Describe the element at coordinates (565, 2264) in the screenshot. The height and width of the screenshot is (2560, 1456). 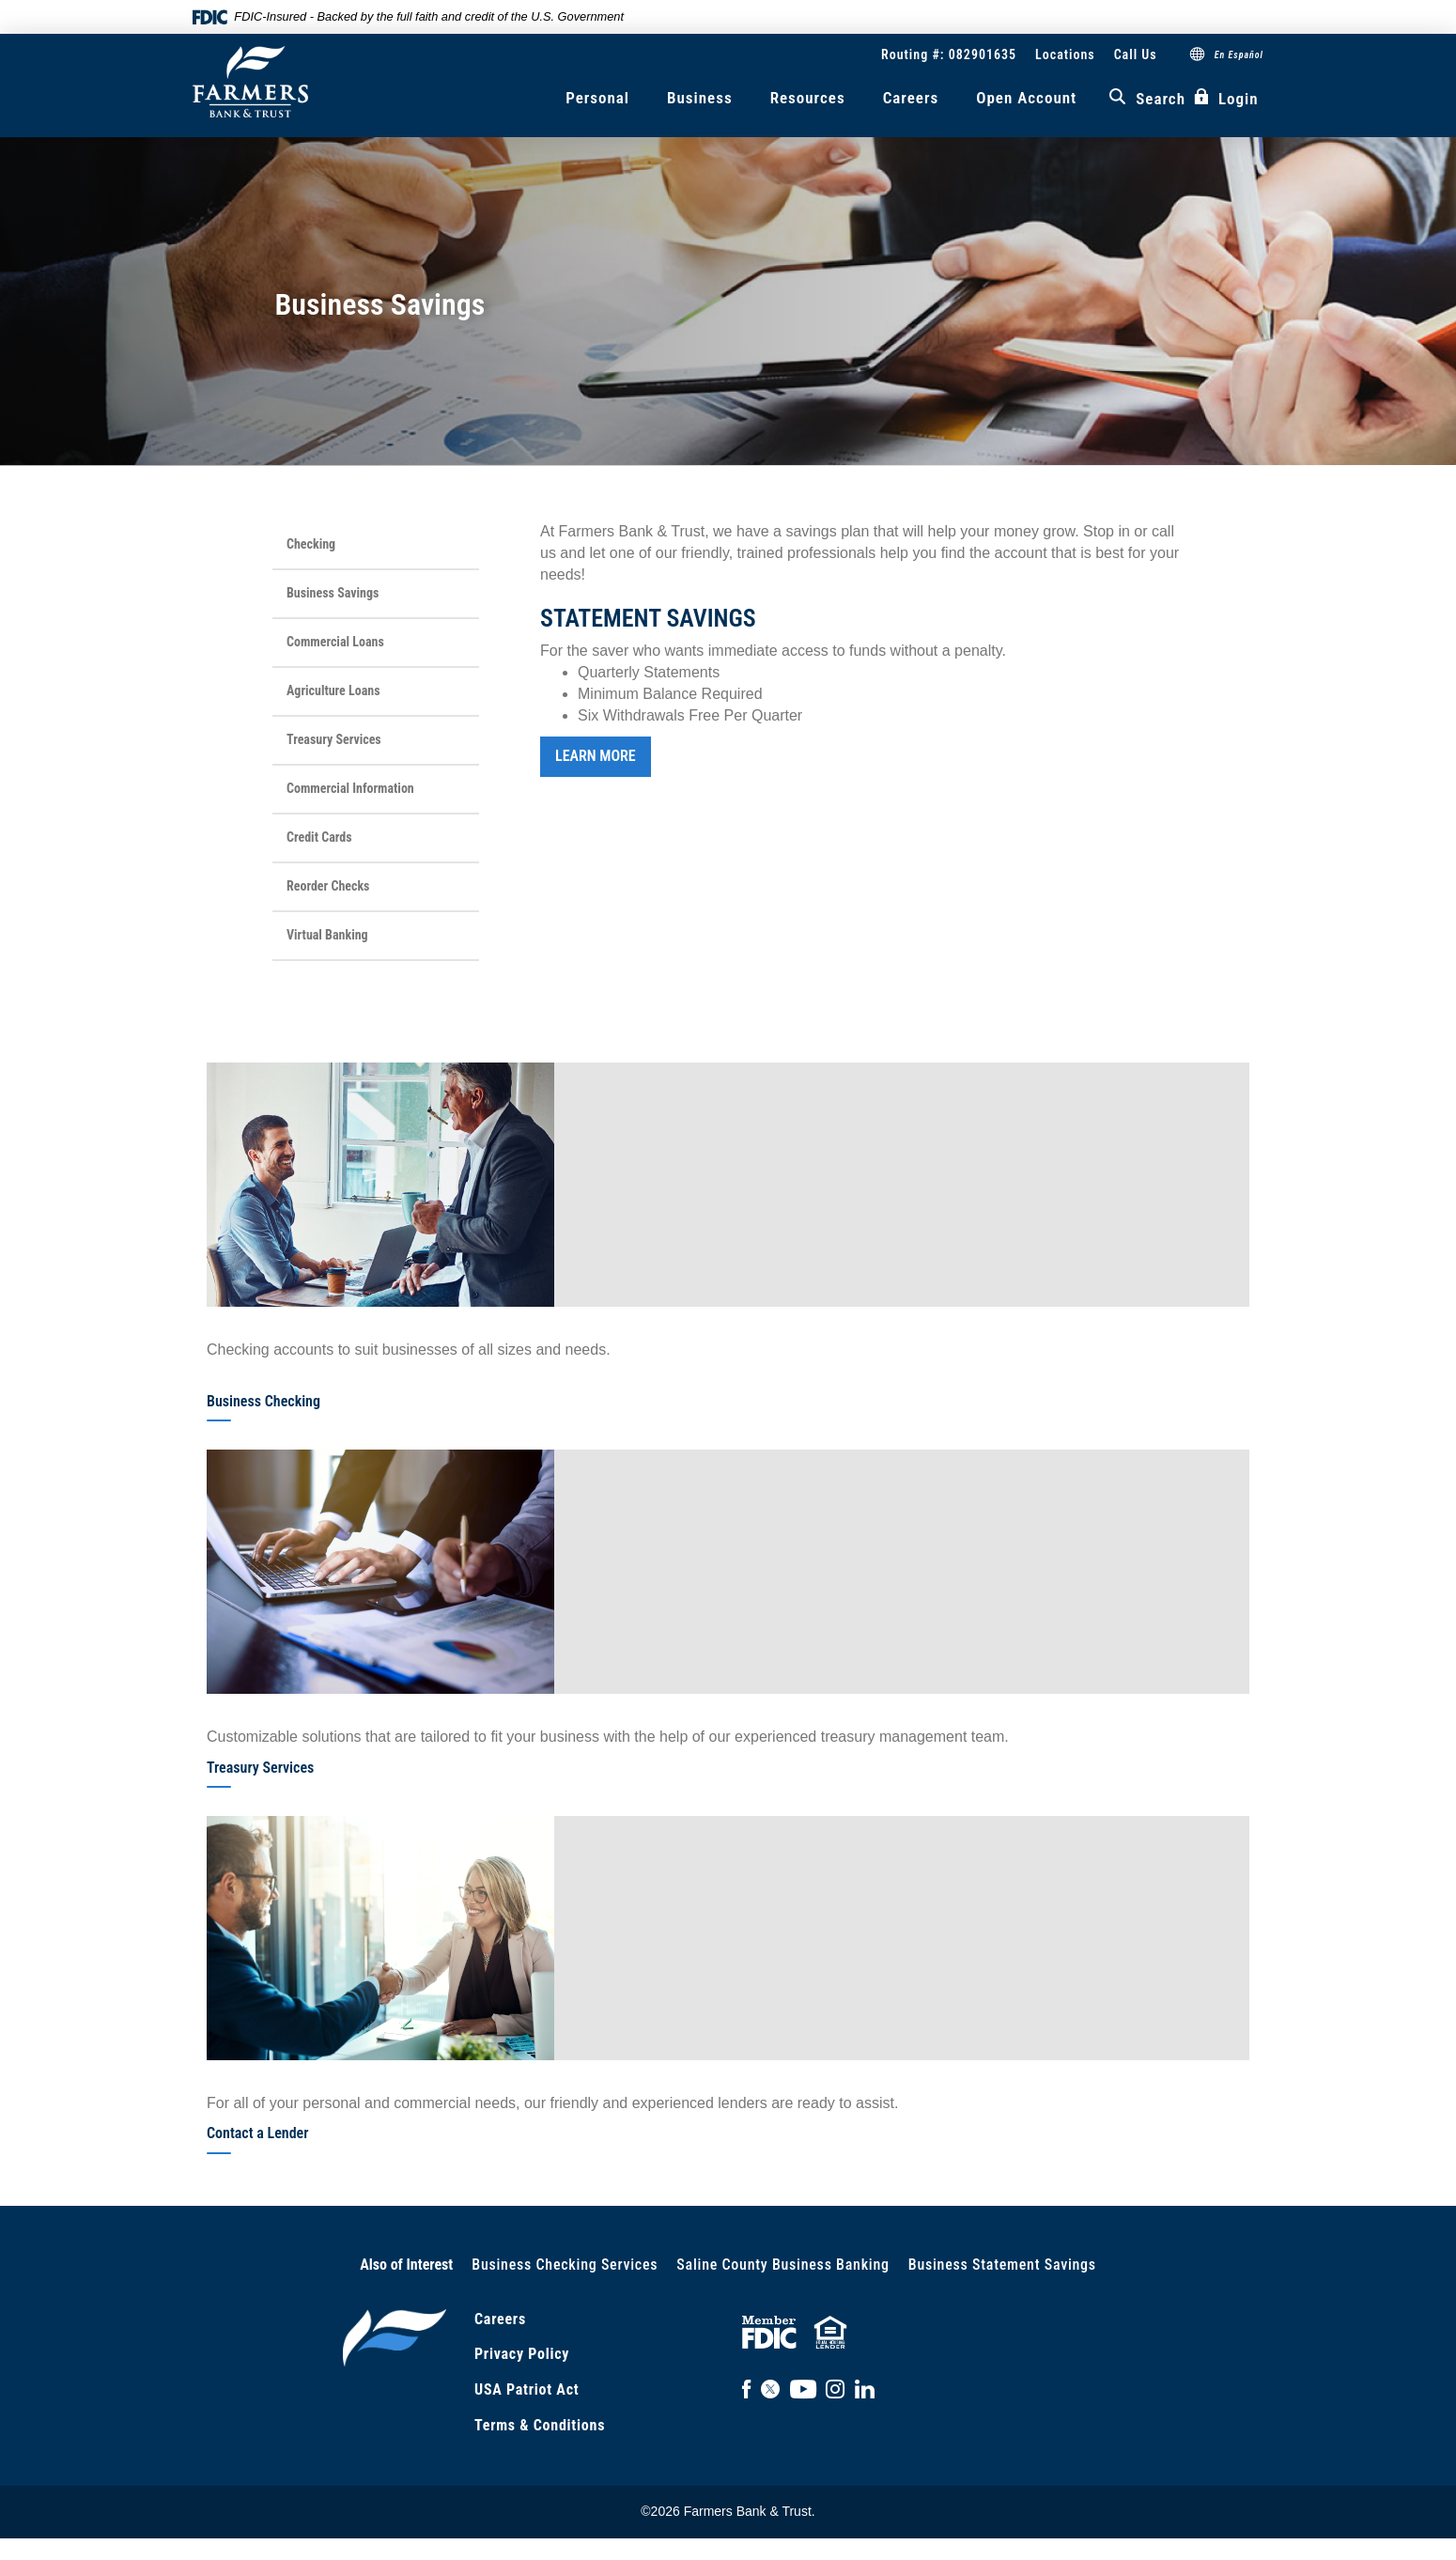
I see `Business Checking Services` at that location.